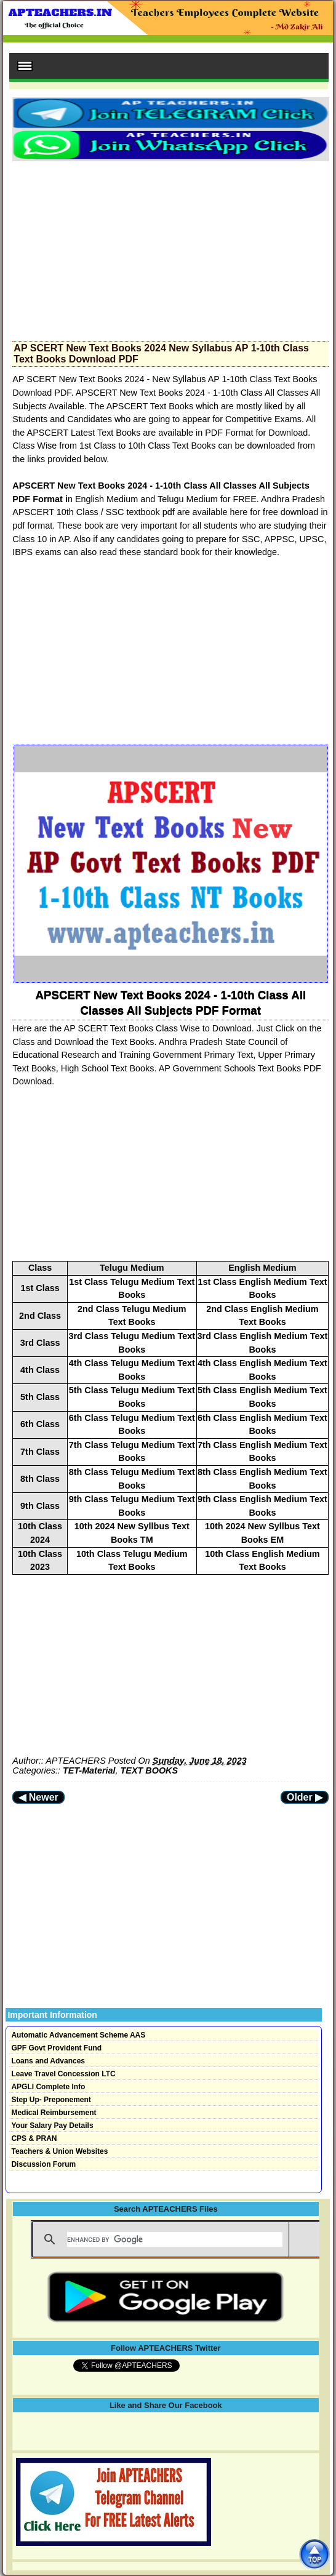  I want to click on APGLI Complete Info, so click(48, 2086).